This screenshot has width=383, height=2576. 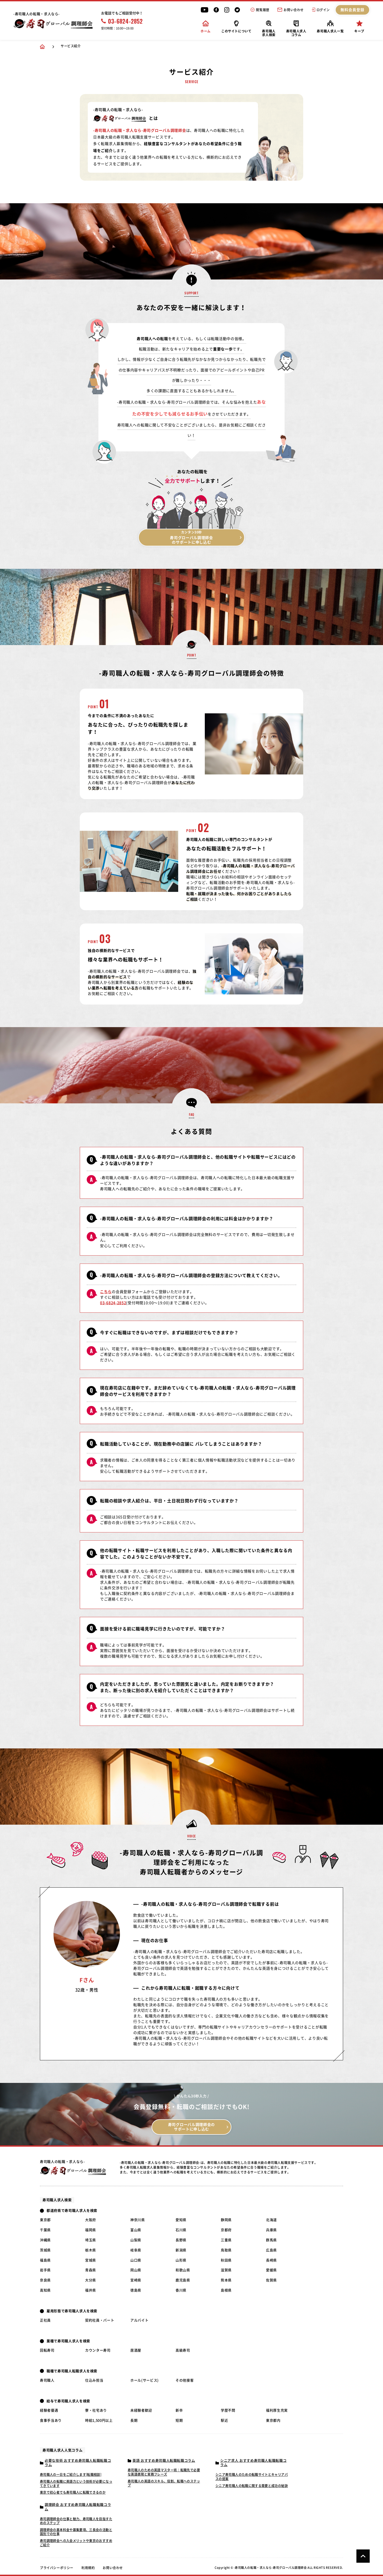 I want to click on 寿司職人の一日をご紹介します[転職相談], so click(x=70, y=2474).